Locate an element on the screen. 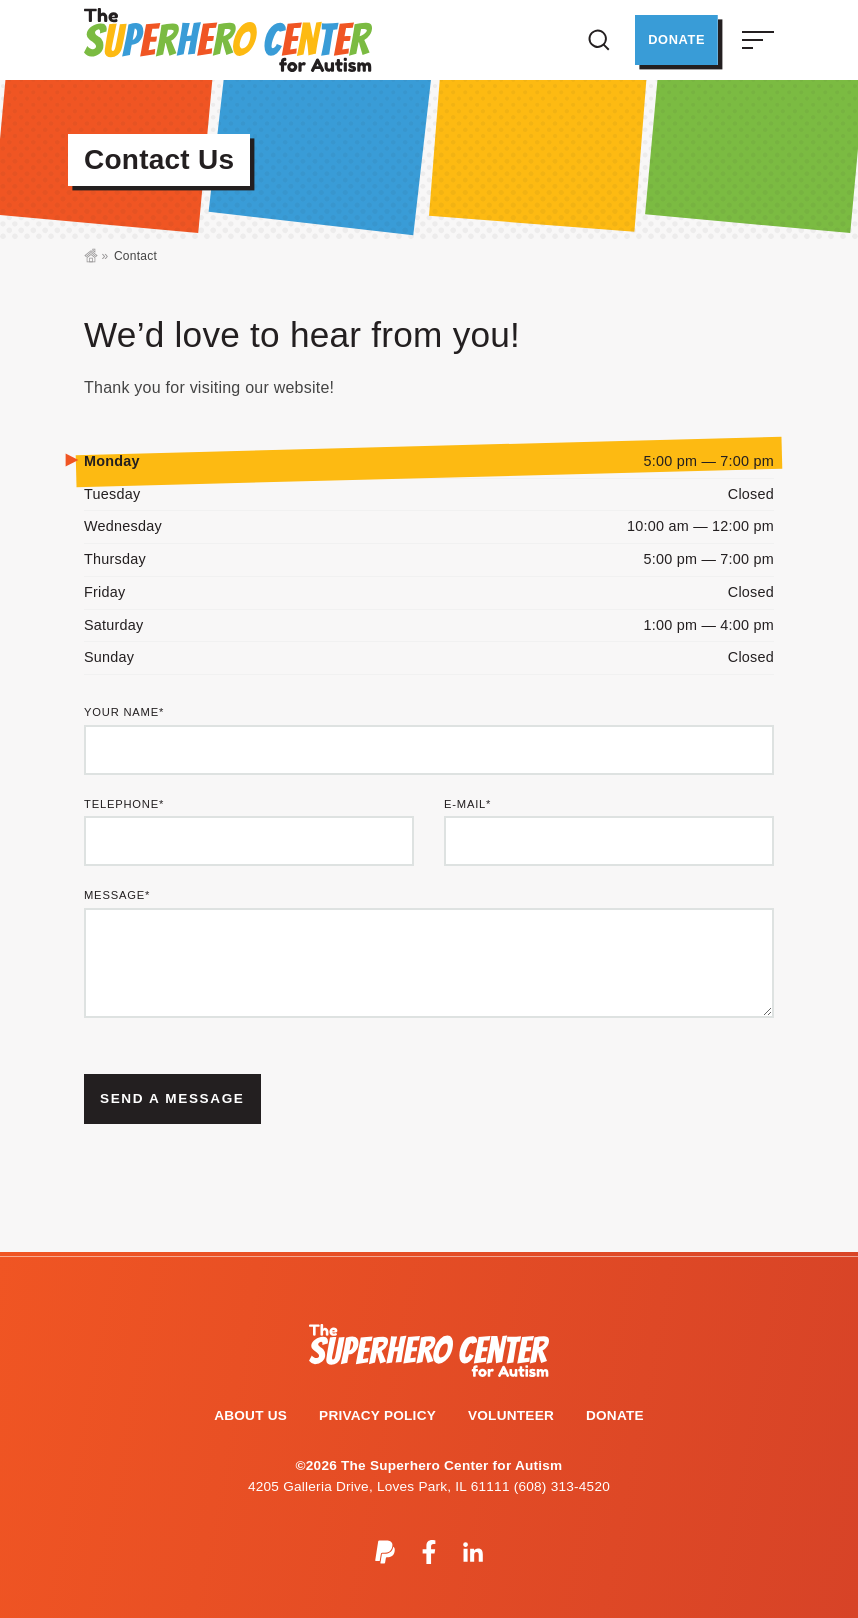 The height and width of the screenshot is (1618, 858). About Us is located at coordinates (250, 1415).